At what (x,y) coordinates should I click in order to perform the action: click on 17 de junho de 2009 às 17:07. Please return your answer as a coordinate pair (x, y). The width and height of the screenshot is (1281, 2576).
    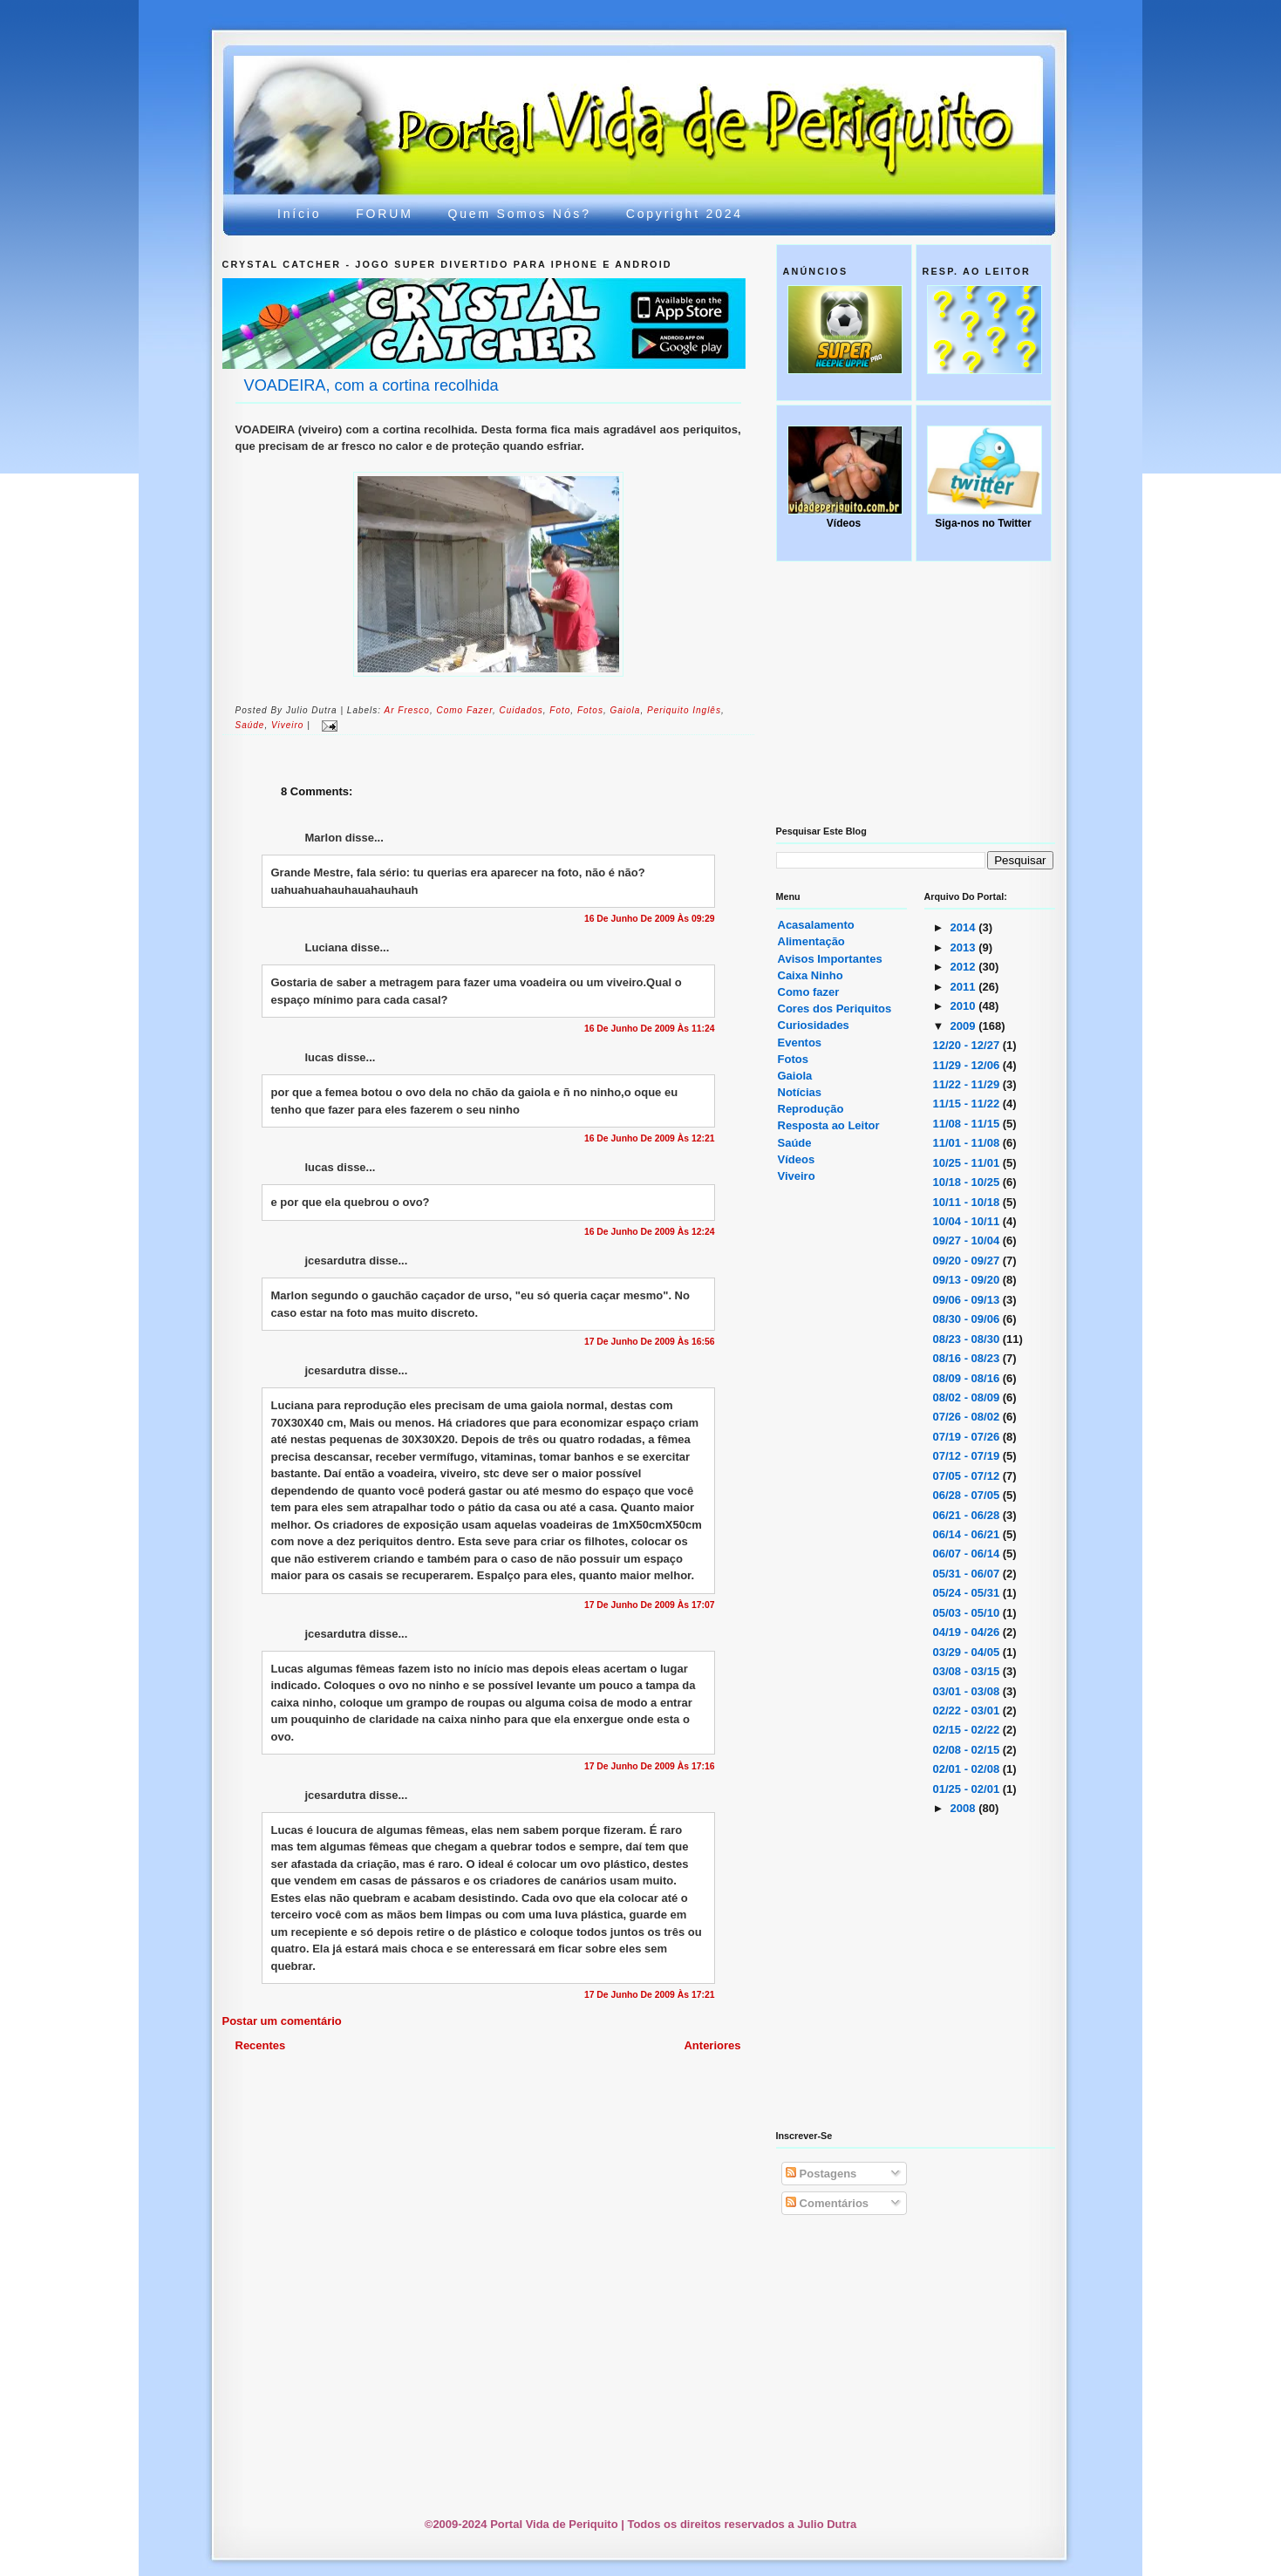
    Looking at the image, I should click on (649, 1605).